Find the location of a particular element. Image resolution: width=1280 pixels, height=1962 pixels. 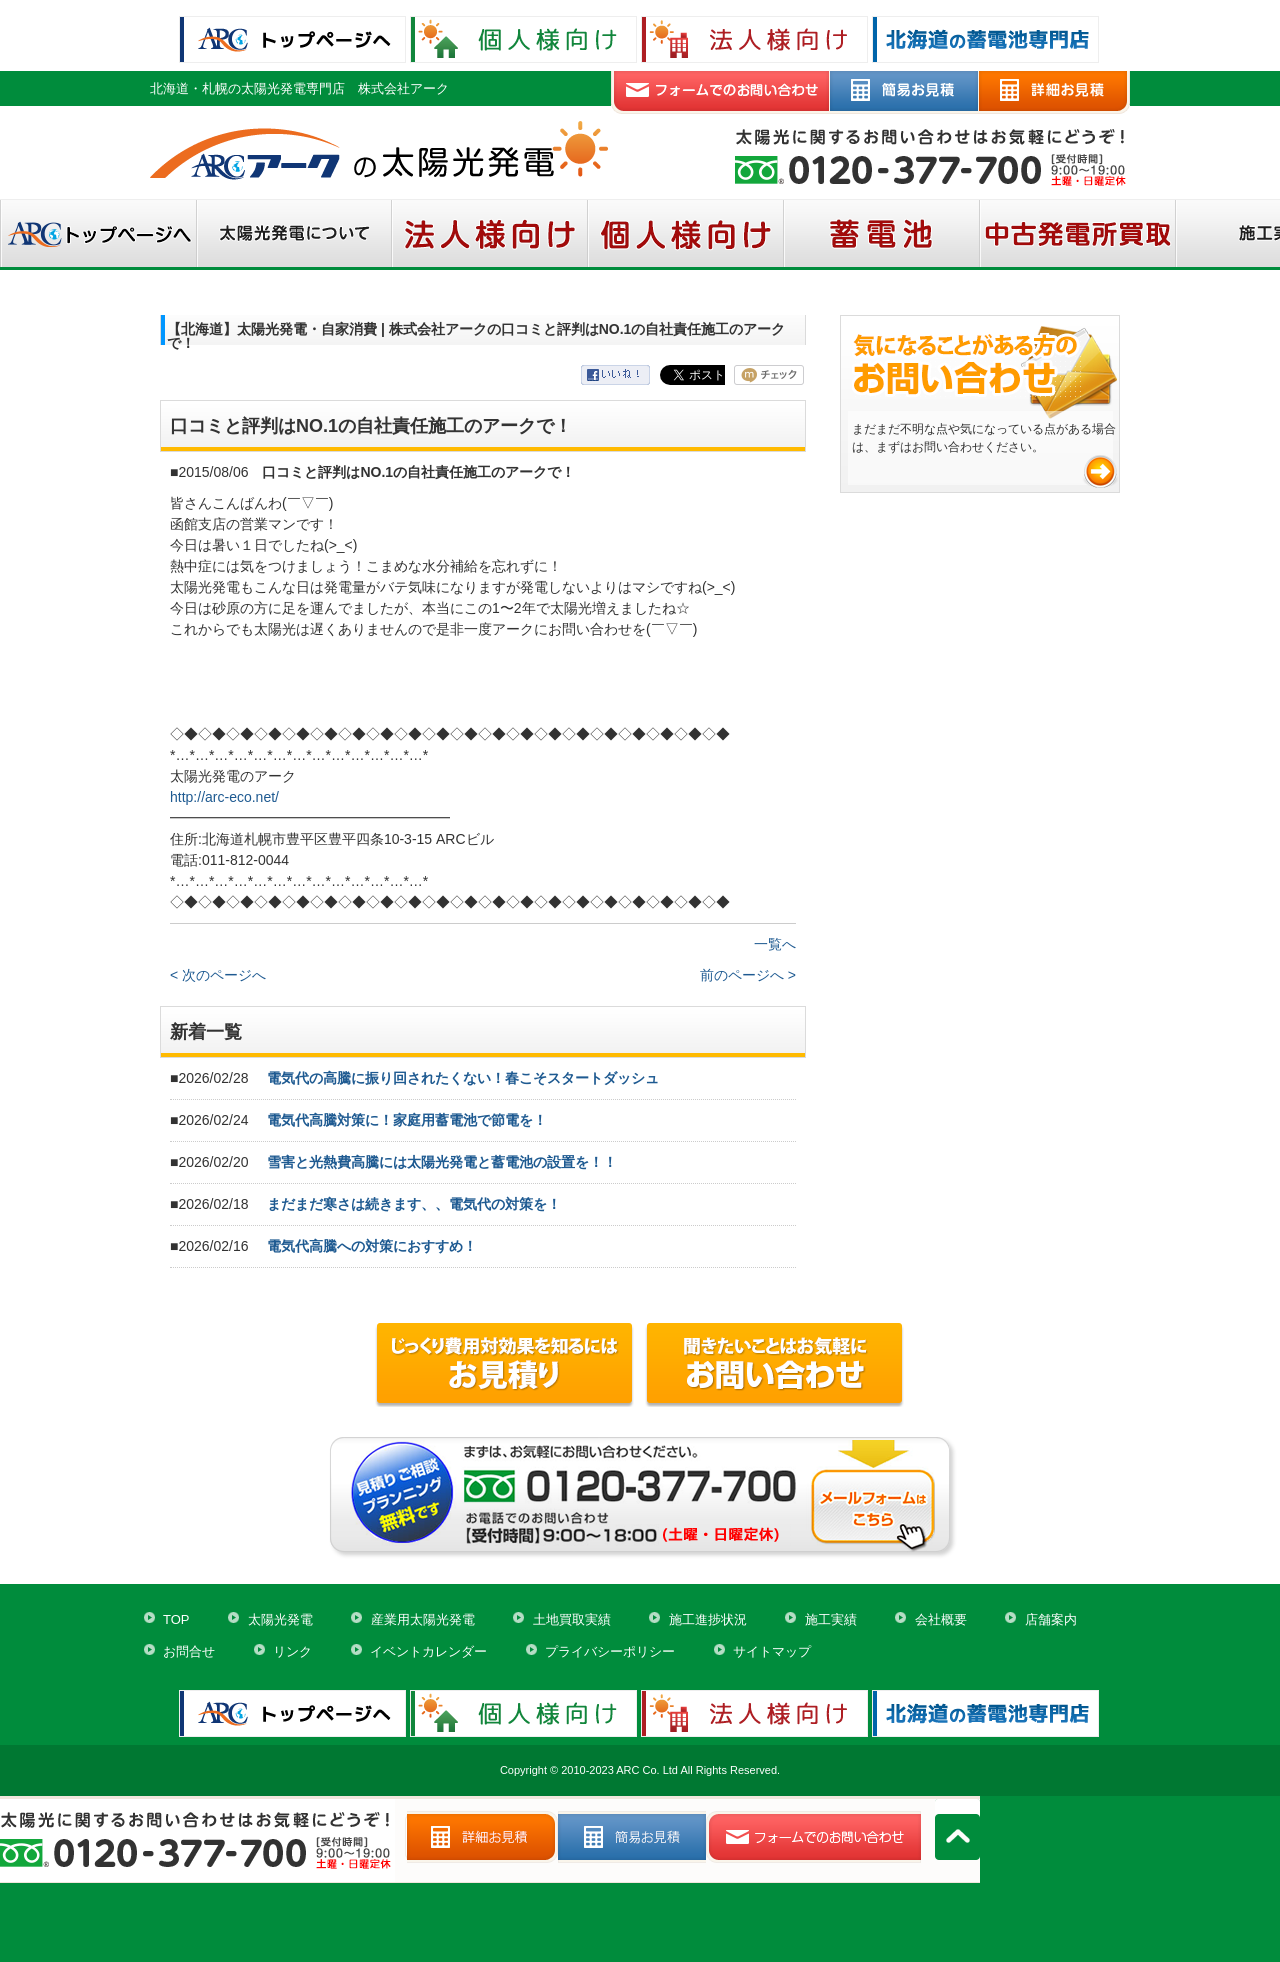

まだまだ寒さは続きます、、電気代の対策を！ is located at coordinates (414, 1204).